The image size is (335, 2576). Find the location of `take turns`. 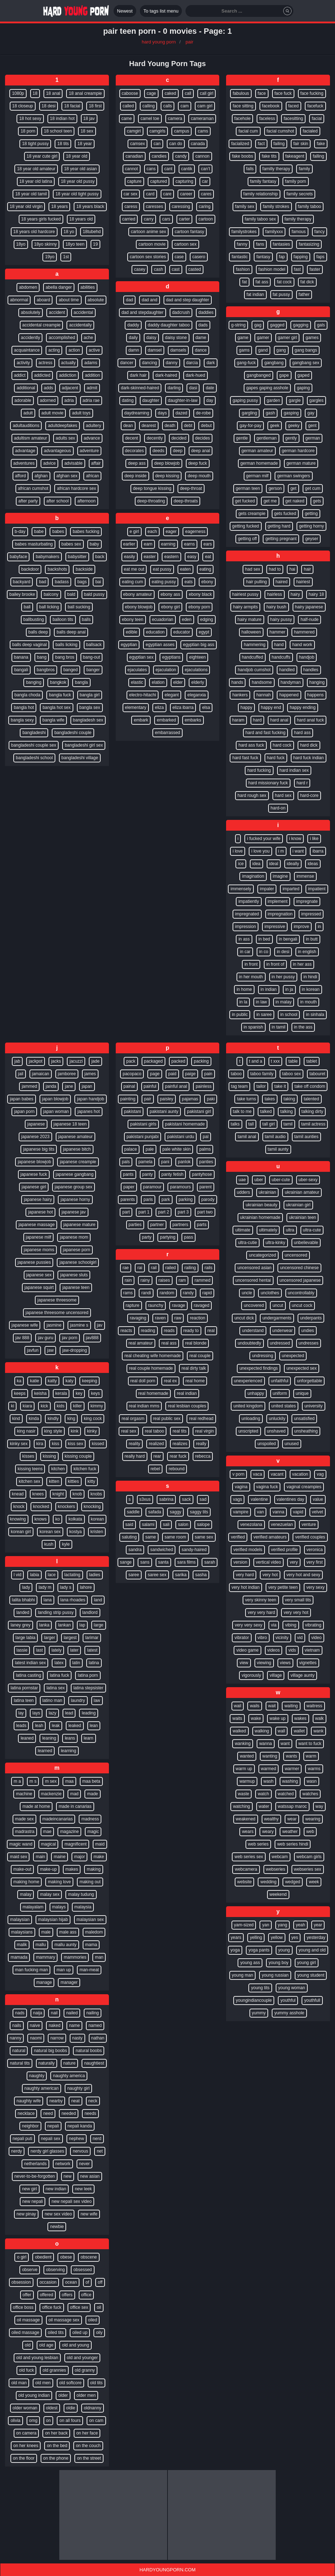

take turns is located at coordinates (246, 1098).